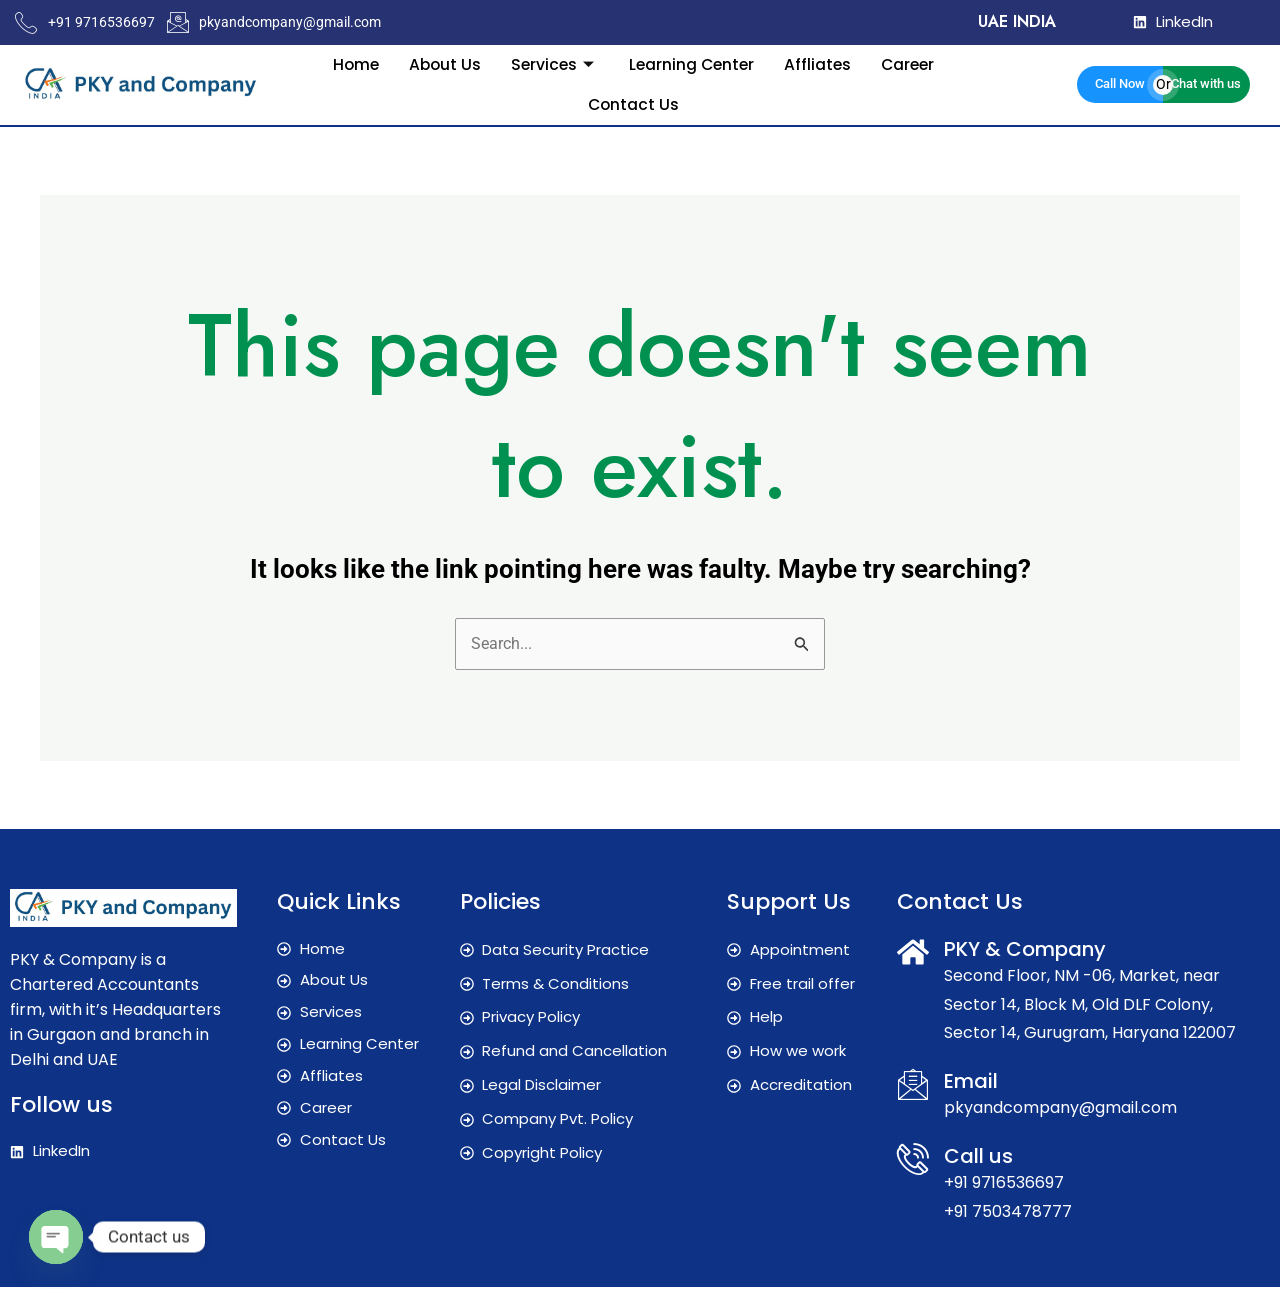  I want to click on Learning Center, so click(692, 63).